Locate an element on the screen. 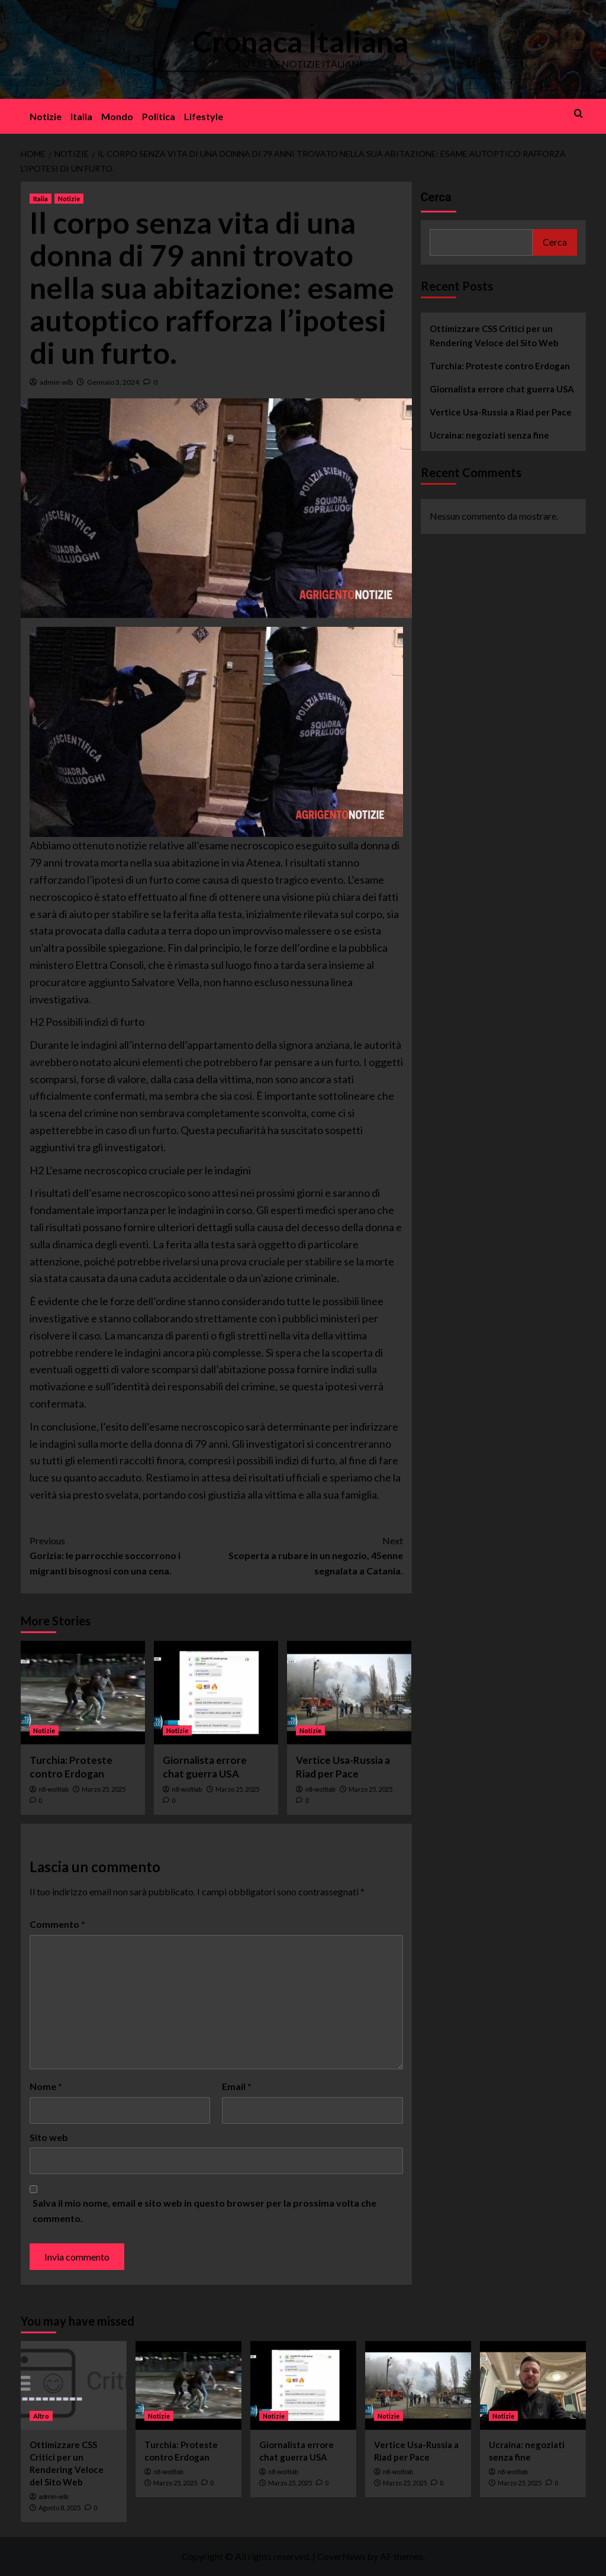 The height and width of the screenshot is (2576, 606). Marzo 25, 2025 is located at coordinates (103, 1789).